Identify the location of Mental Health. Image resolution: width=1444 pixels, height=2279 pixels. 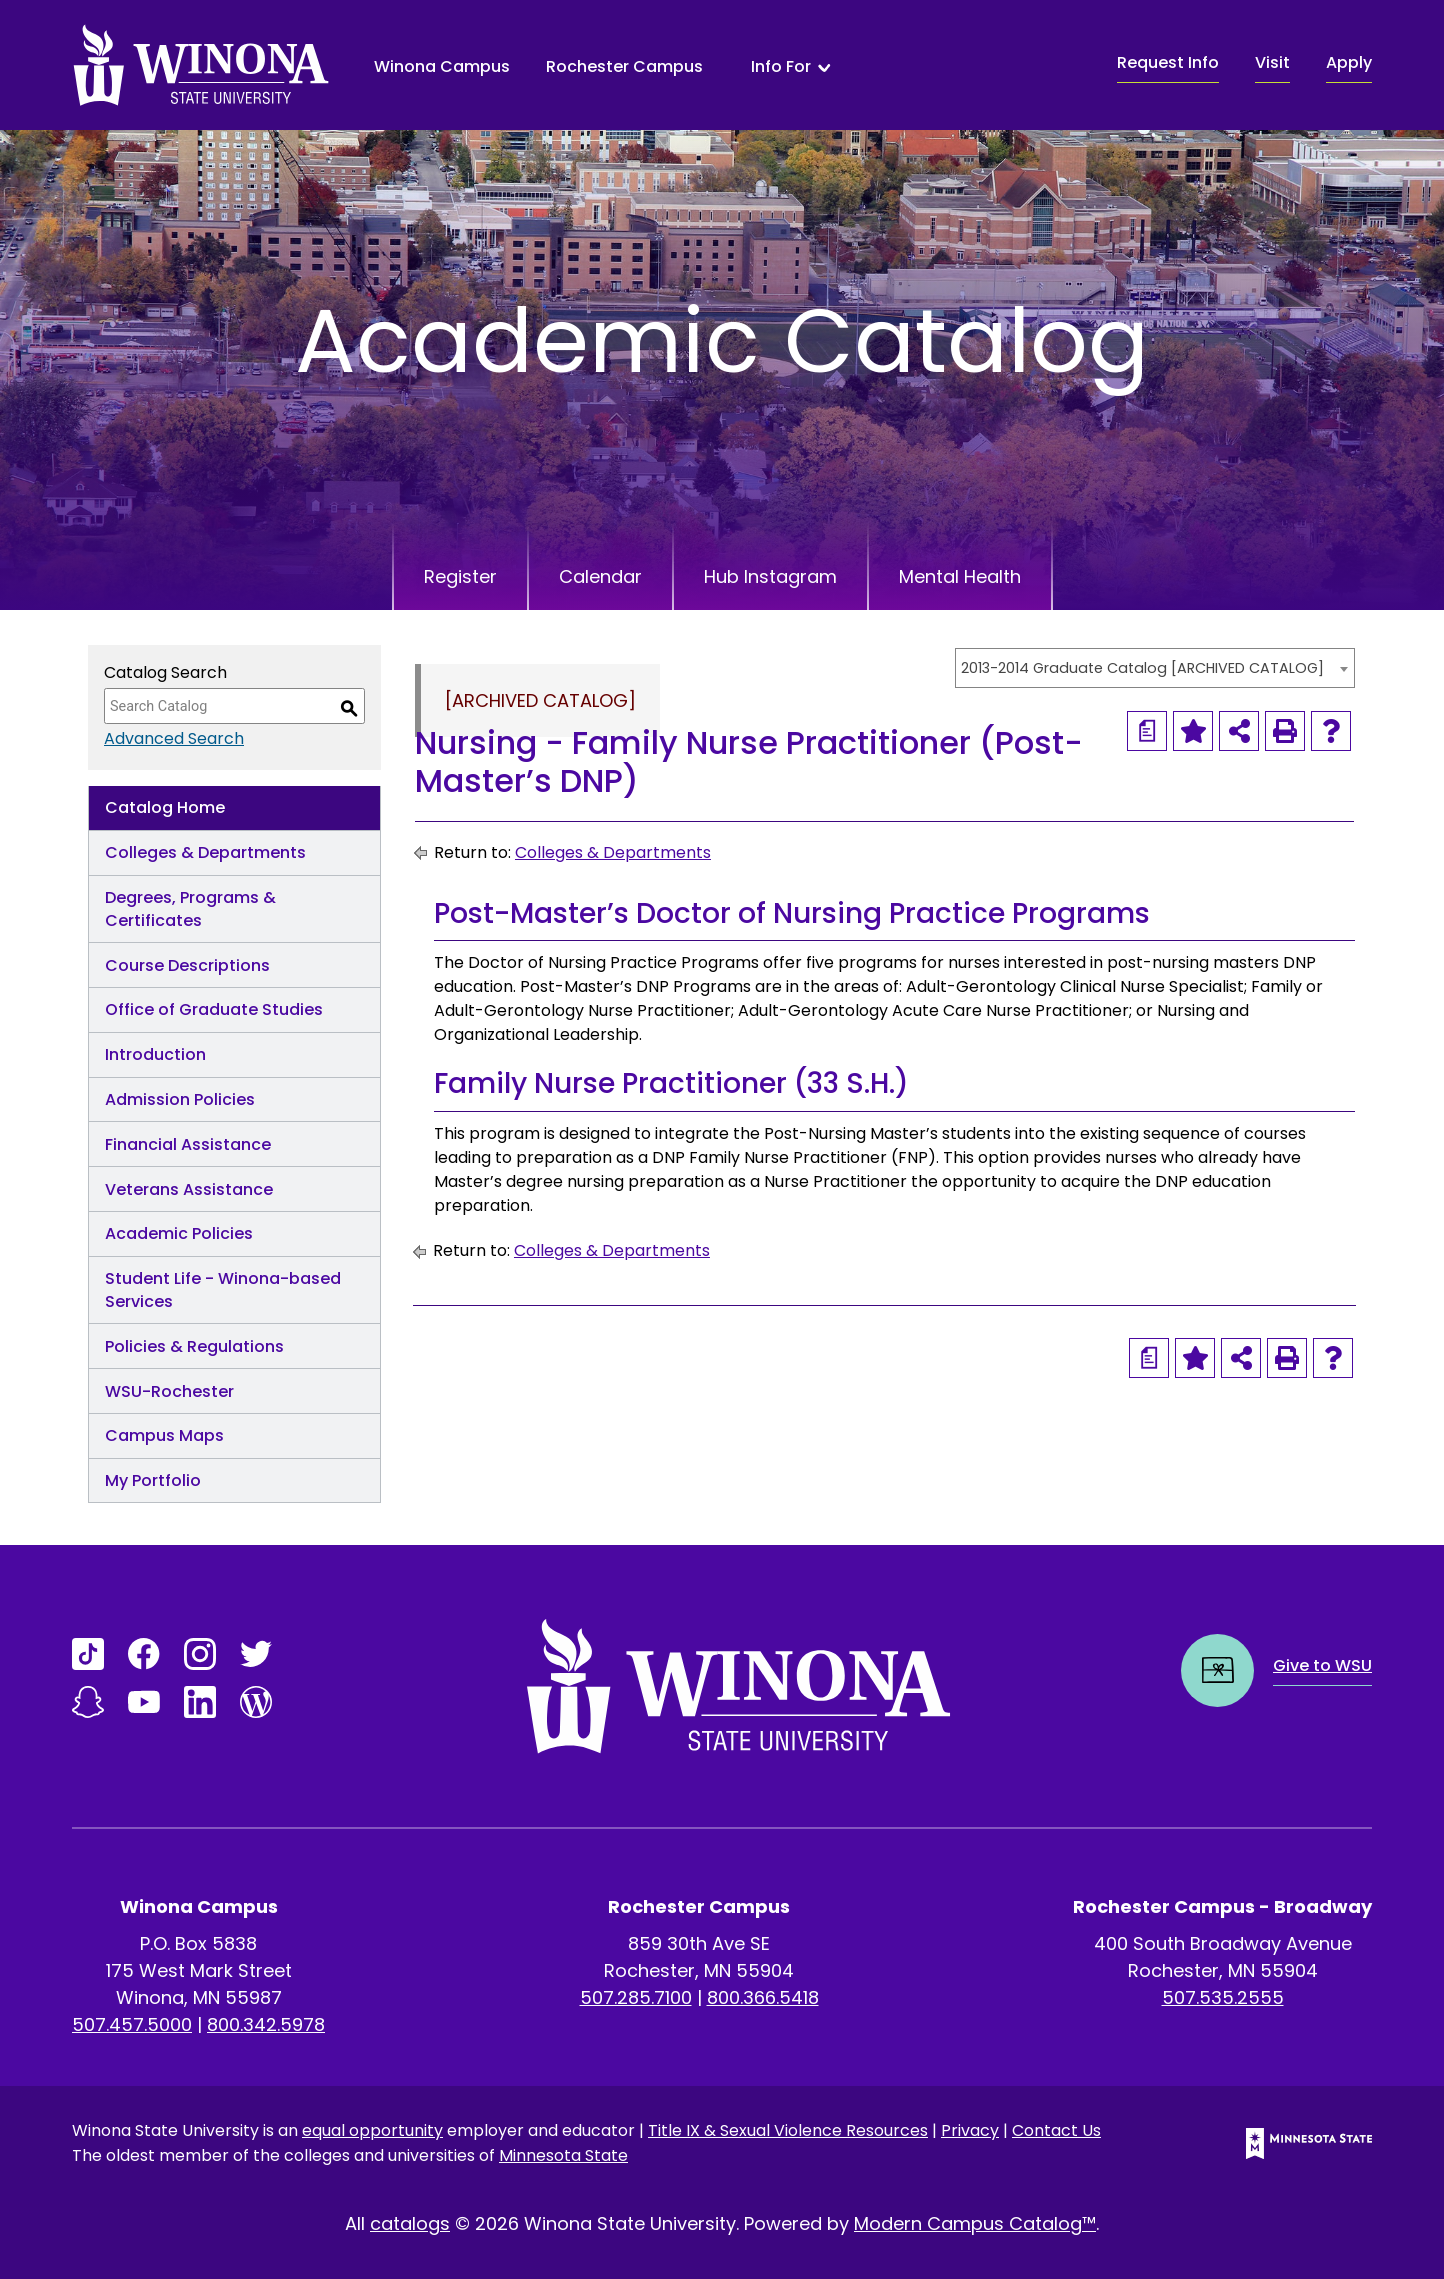
(960, 576).